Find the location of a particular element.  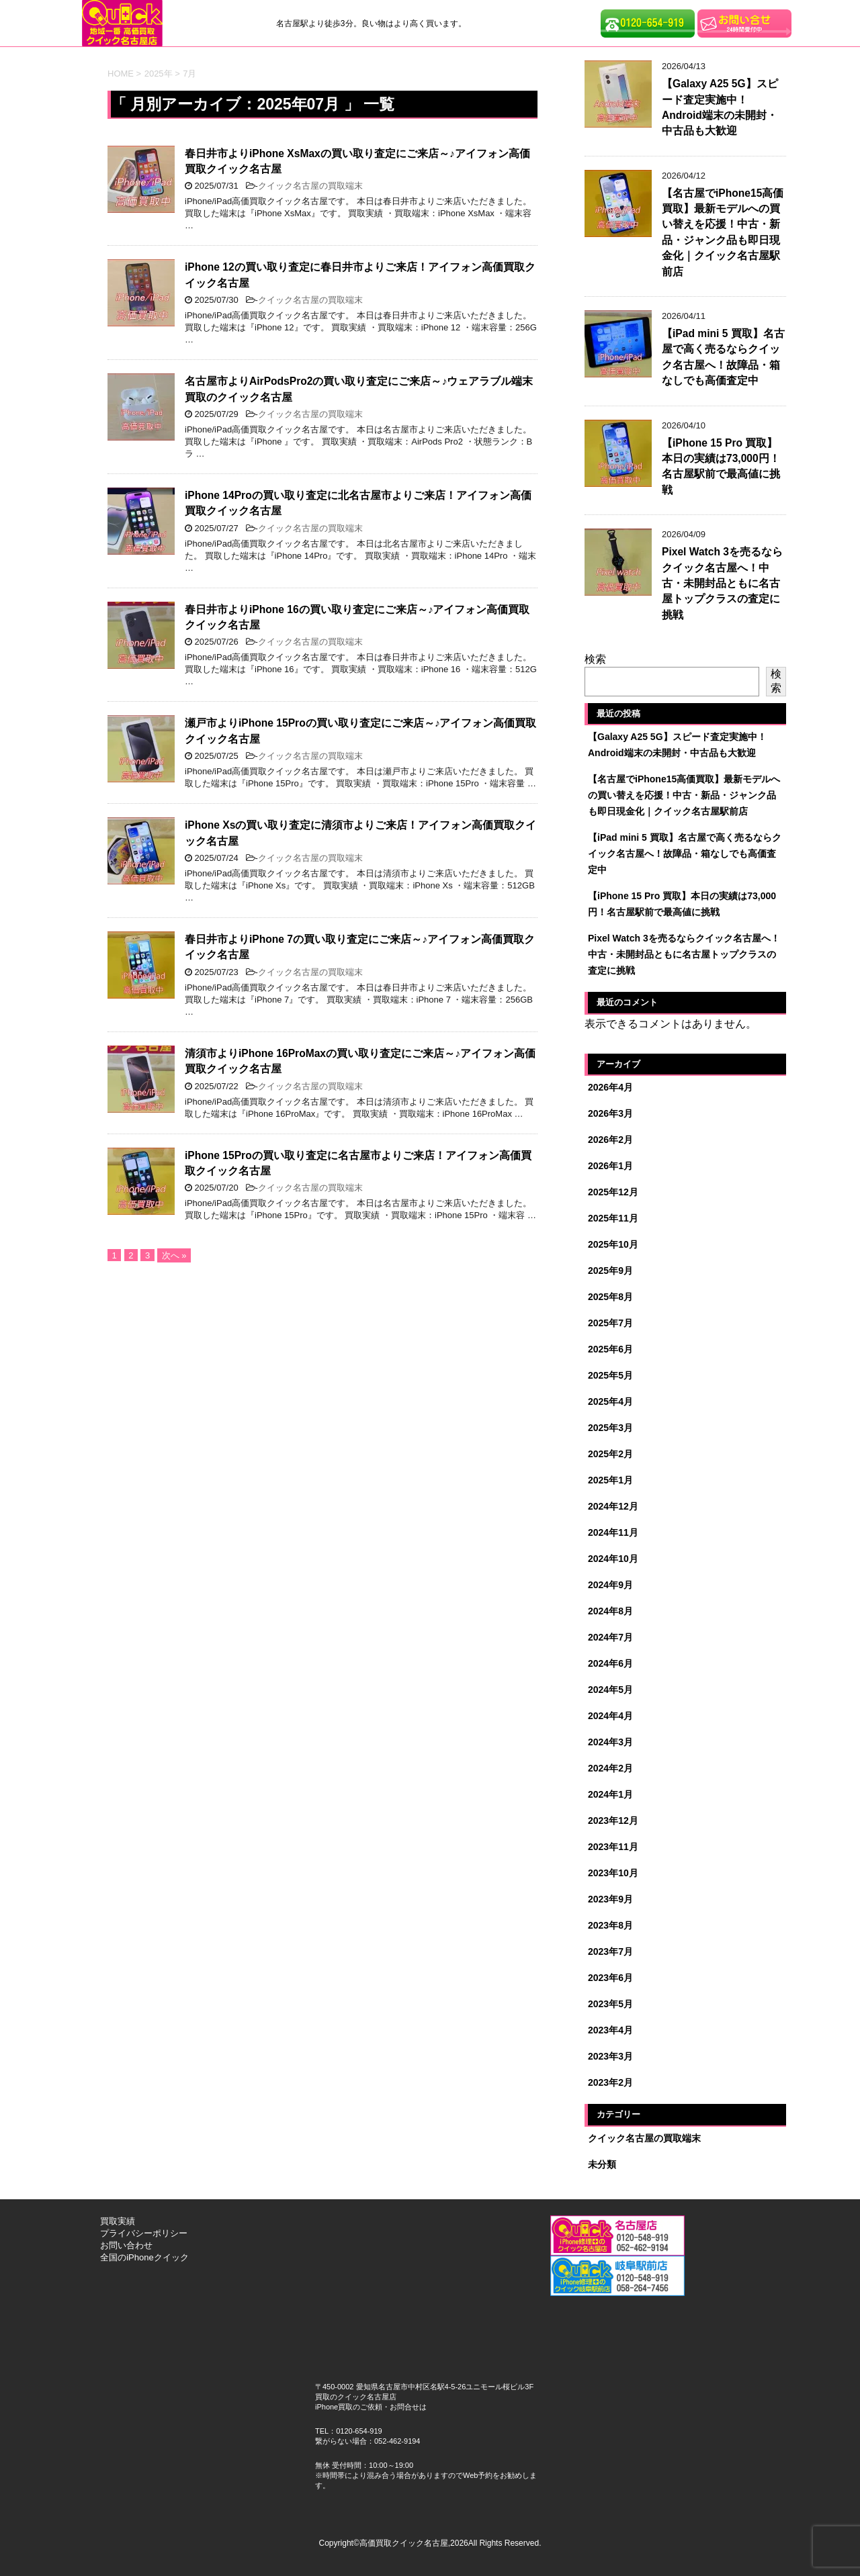

2023年7月 is located at coordinates (610, 1951).